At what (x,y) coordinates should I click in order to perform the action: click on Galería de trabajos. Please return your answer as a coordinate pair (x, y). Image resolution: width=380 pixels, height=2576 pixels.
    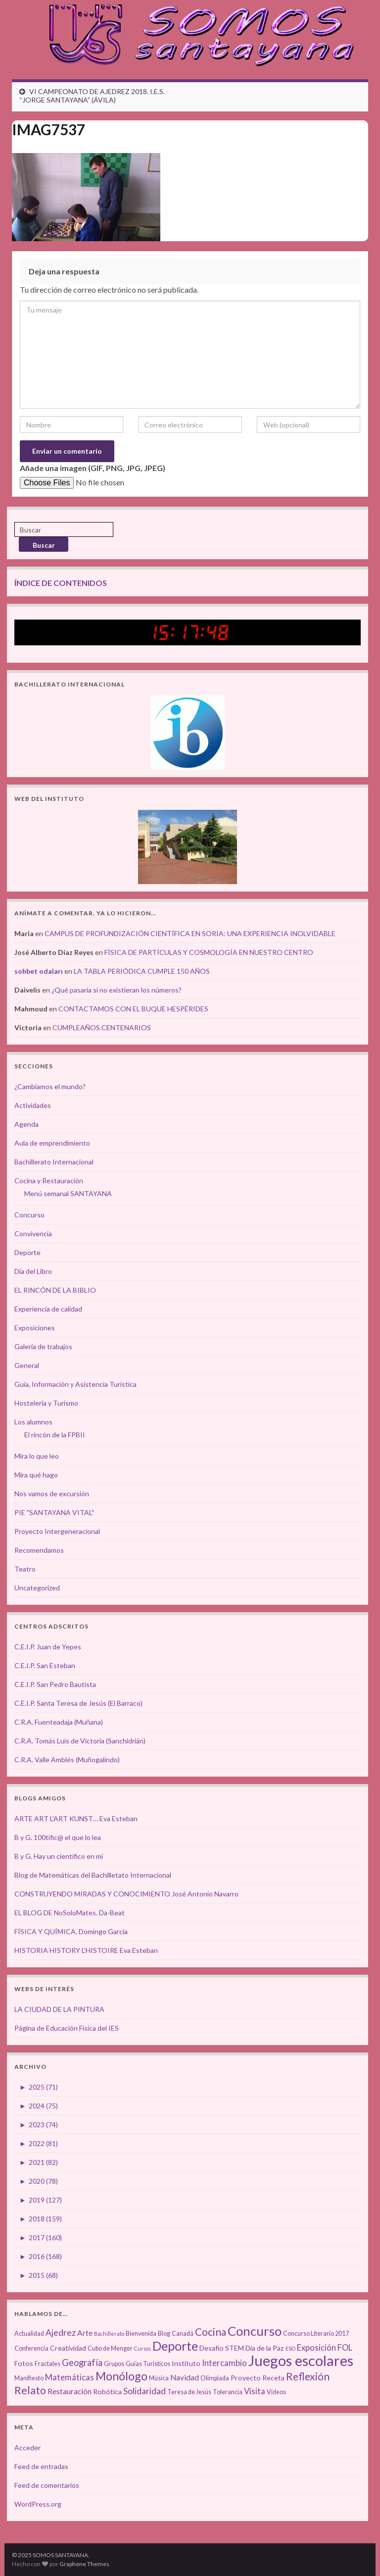
    Looking at the image, I should click on (43, 1346).